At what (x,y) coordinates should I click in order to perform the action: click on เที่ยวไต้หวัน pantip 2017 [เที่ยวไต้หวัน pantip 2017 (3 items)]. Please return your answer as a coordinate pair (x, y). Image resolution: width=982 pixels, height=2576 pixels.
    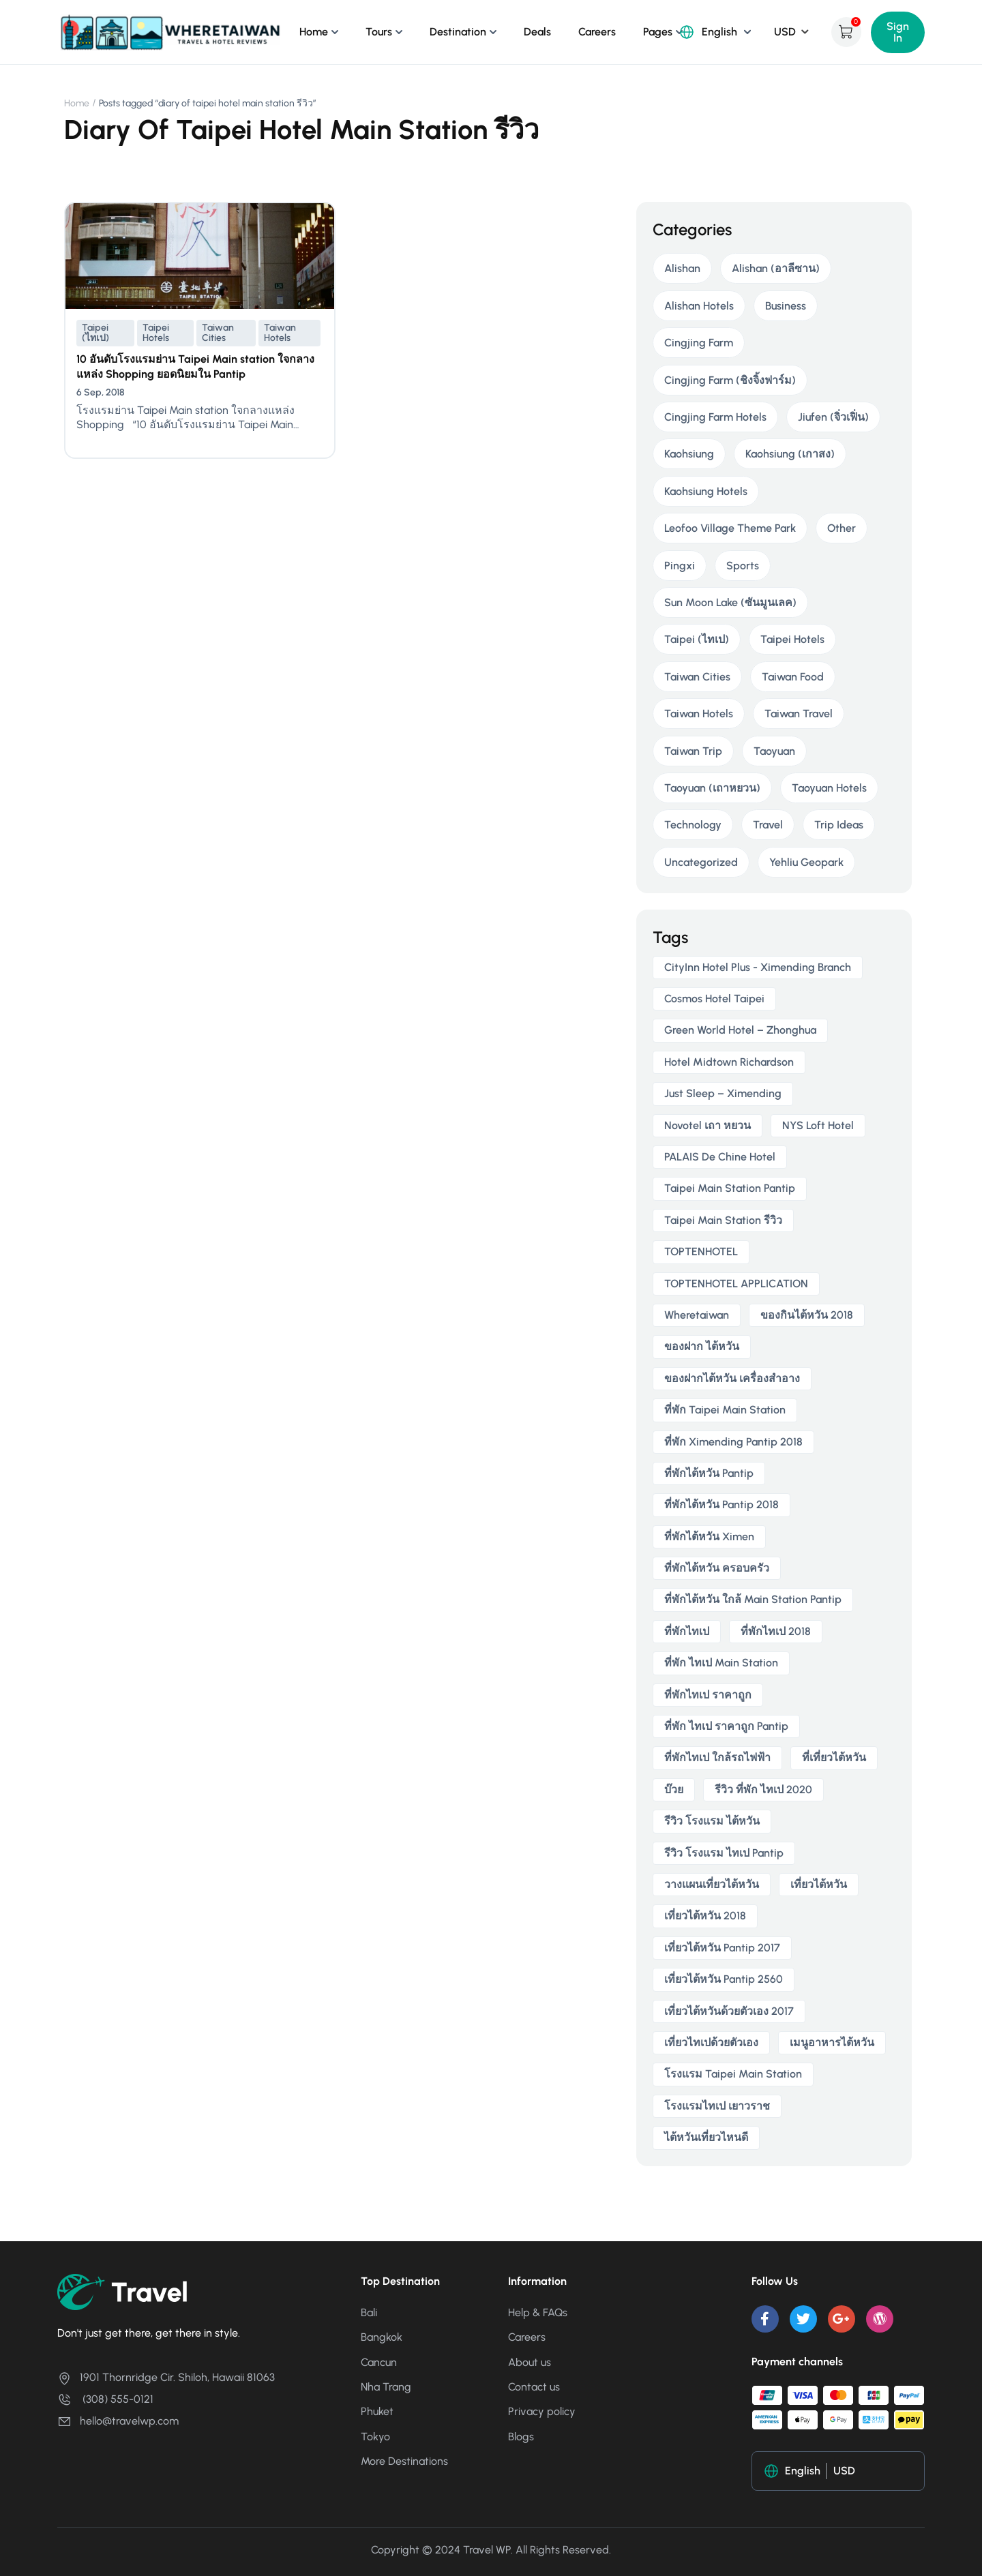
    Looking at the image, I should click on (722, 1947).